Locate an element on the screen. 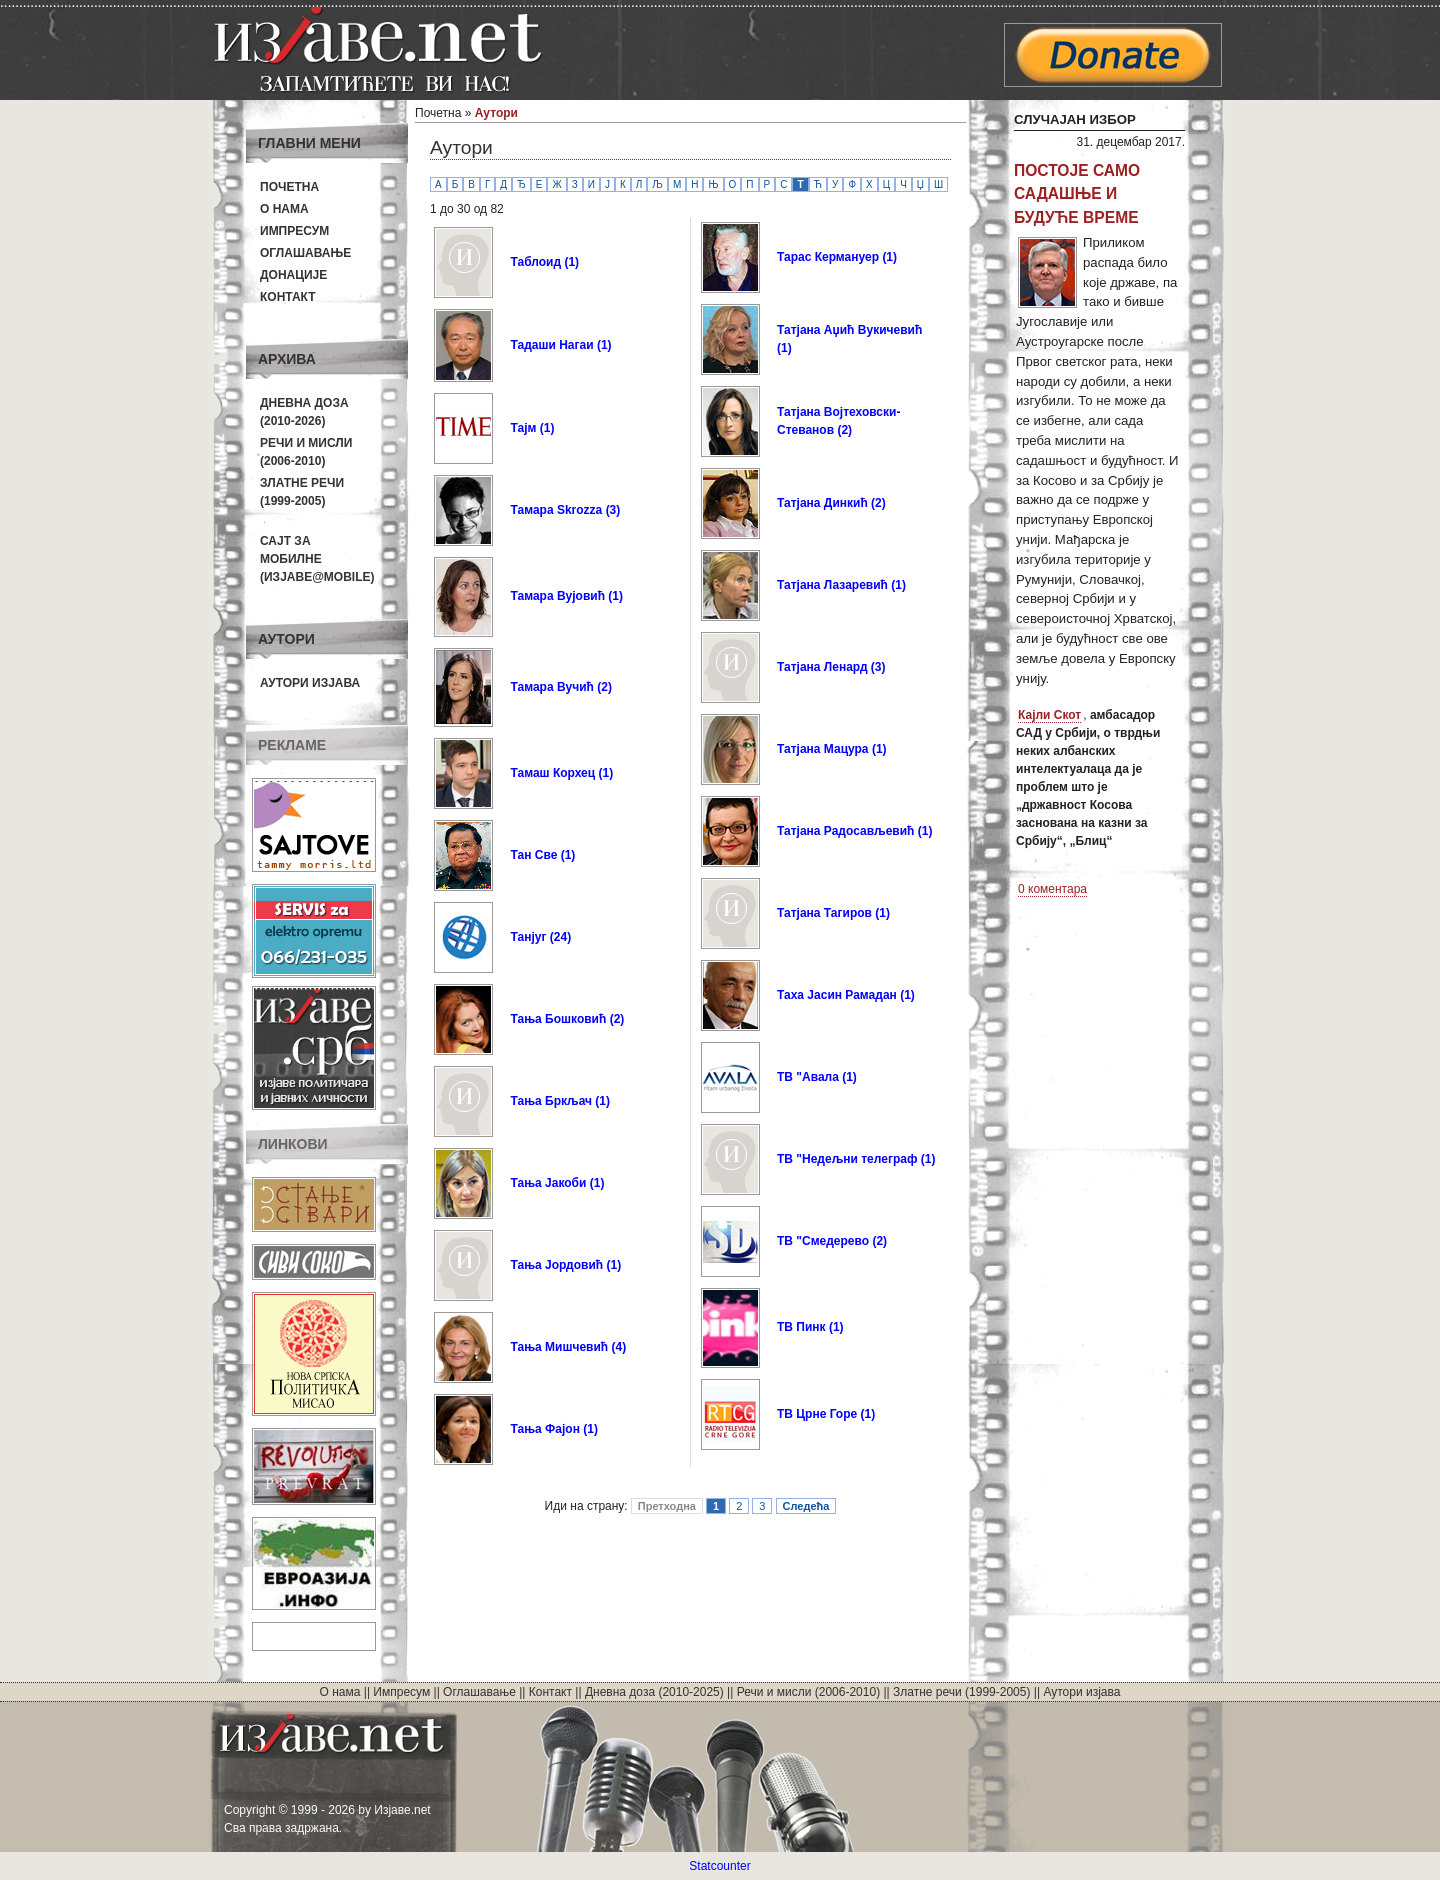 Image resolution: width=1440 pixels, height=1880 pixels. Тања Бркљач is located at coordinates (551, 1101).